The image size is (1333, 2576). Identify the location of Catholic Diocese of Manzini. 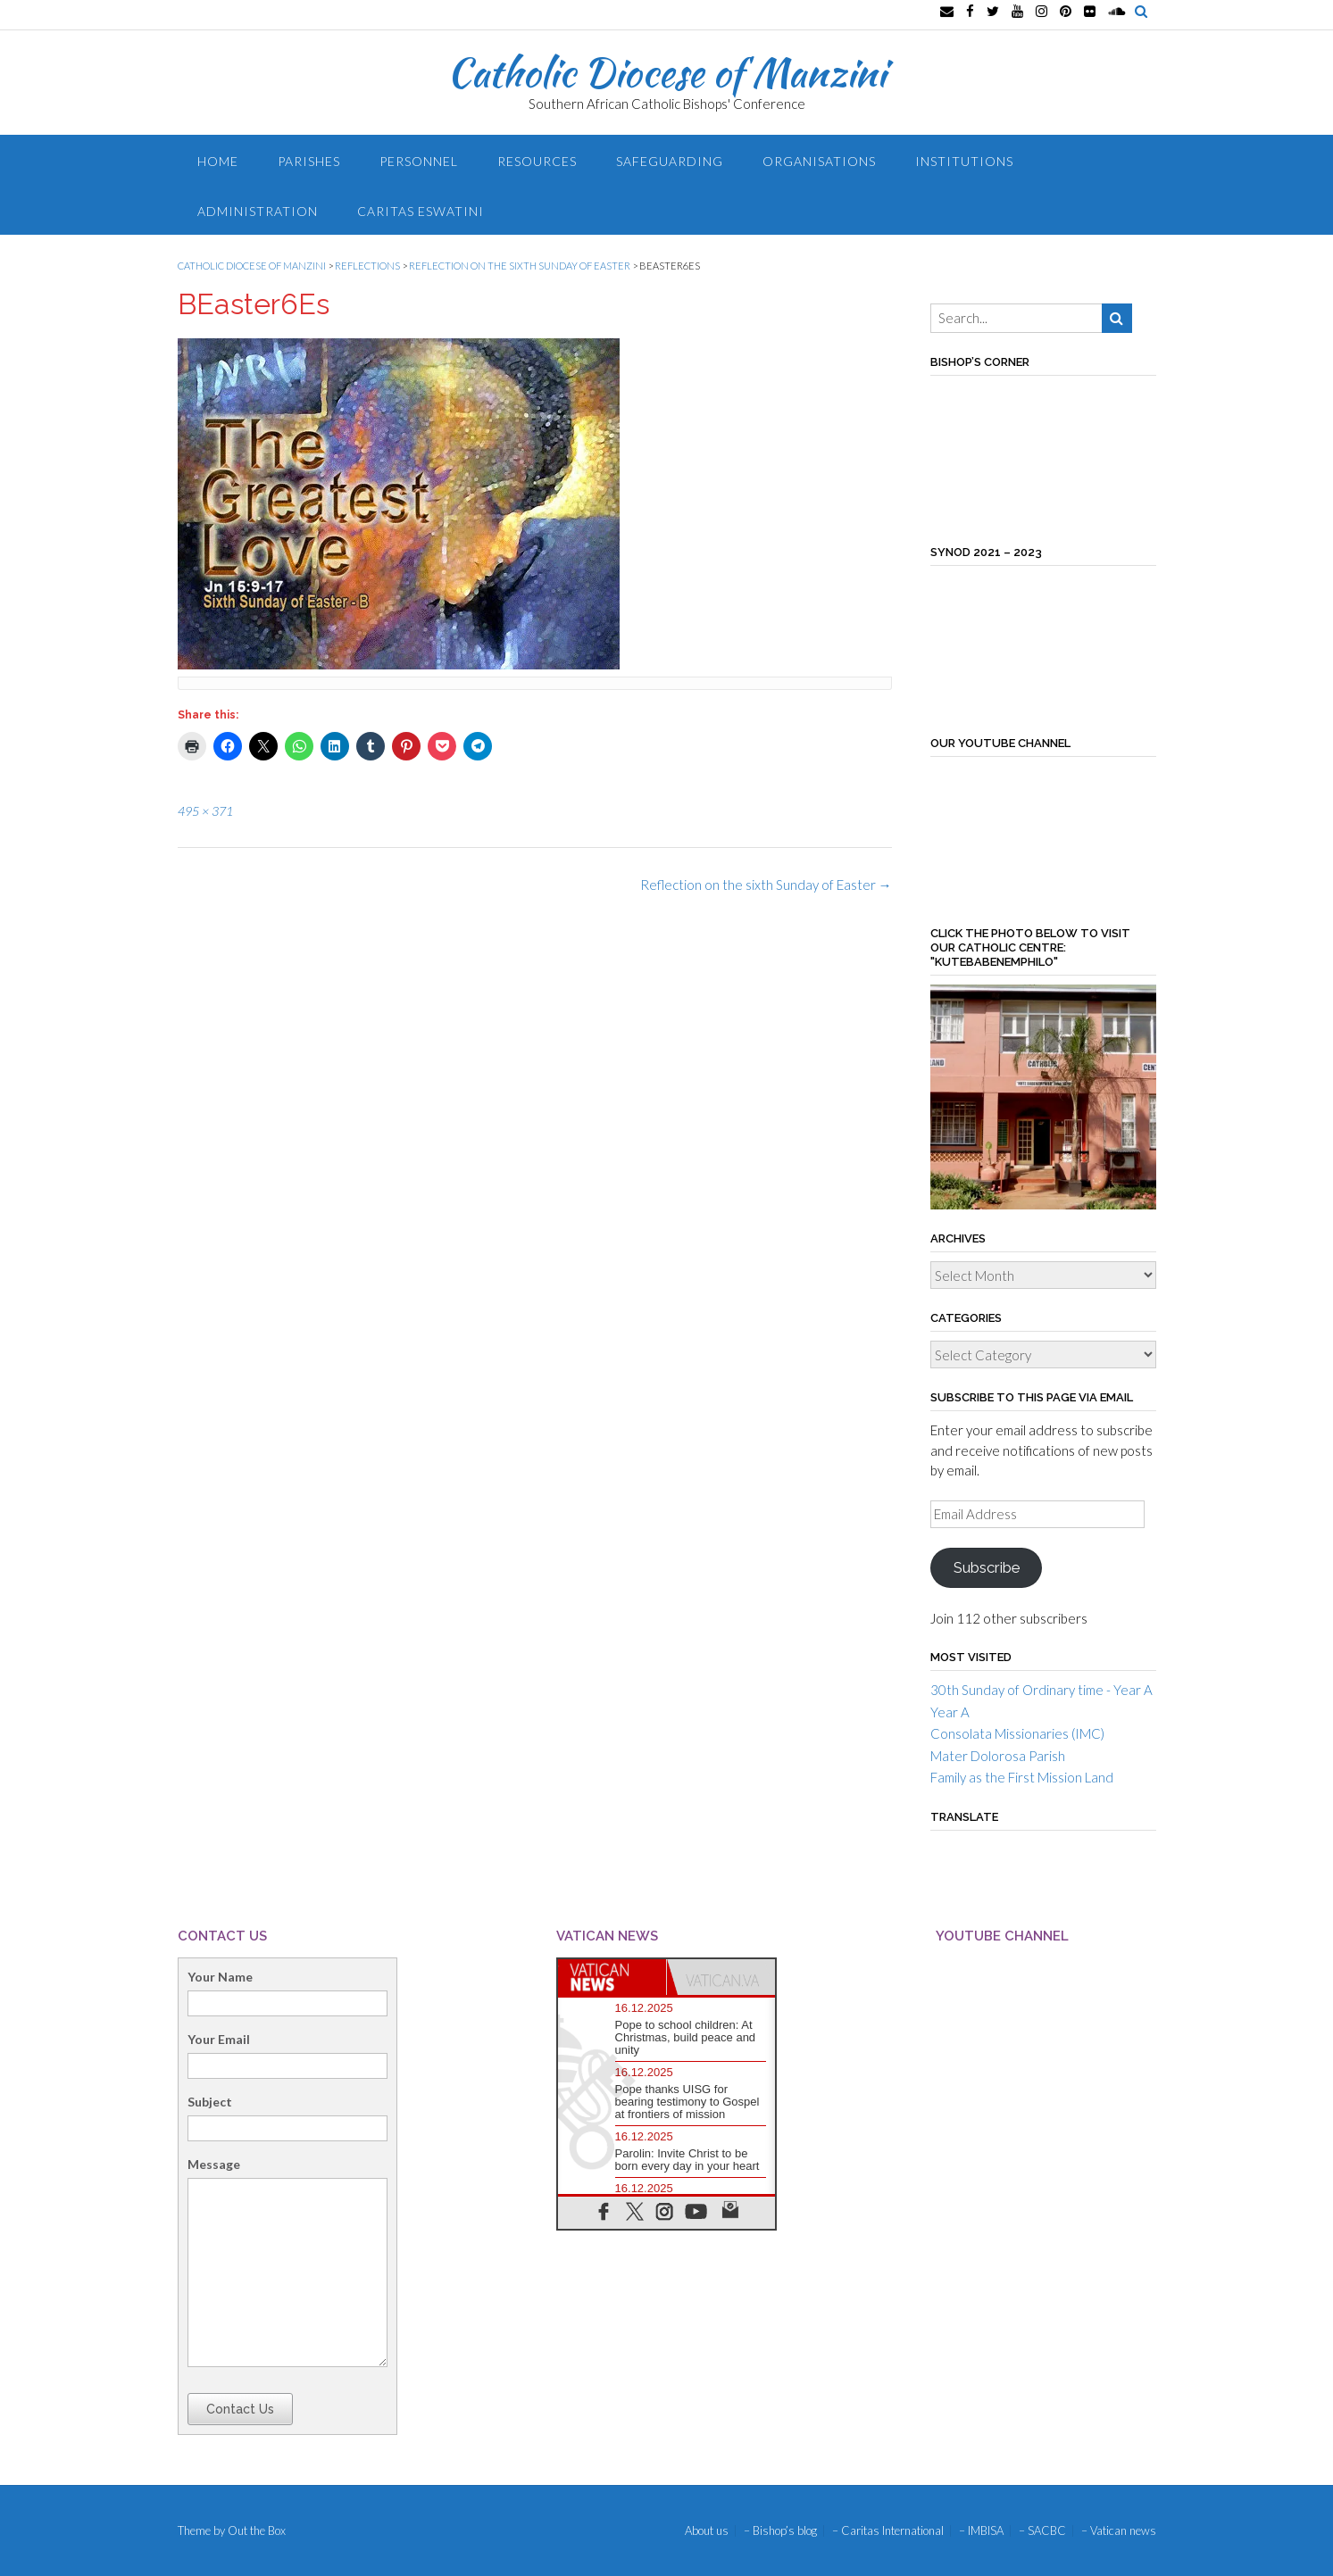
(666, 72).